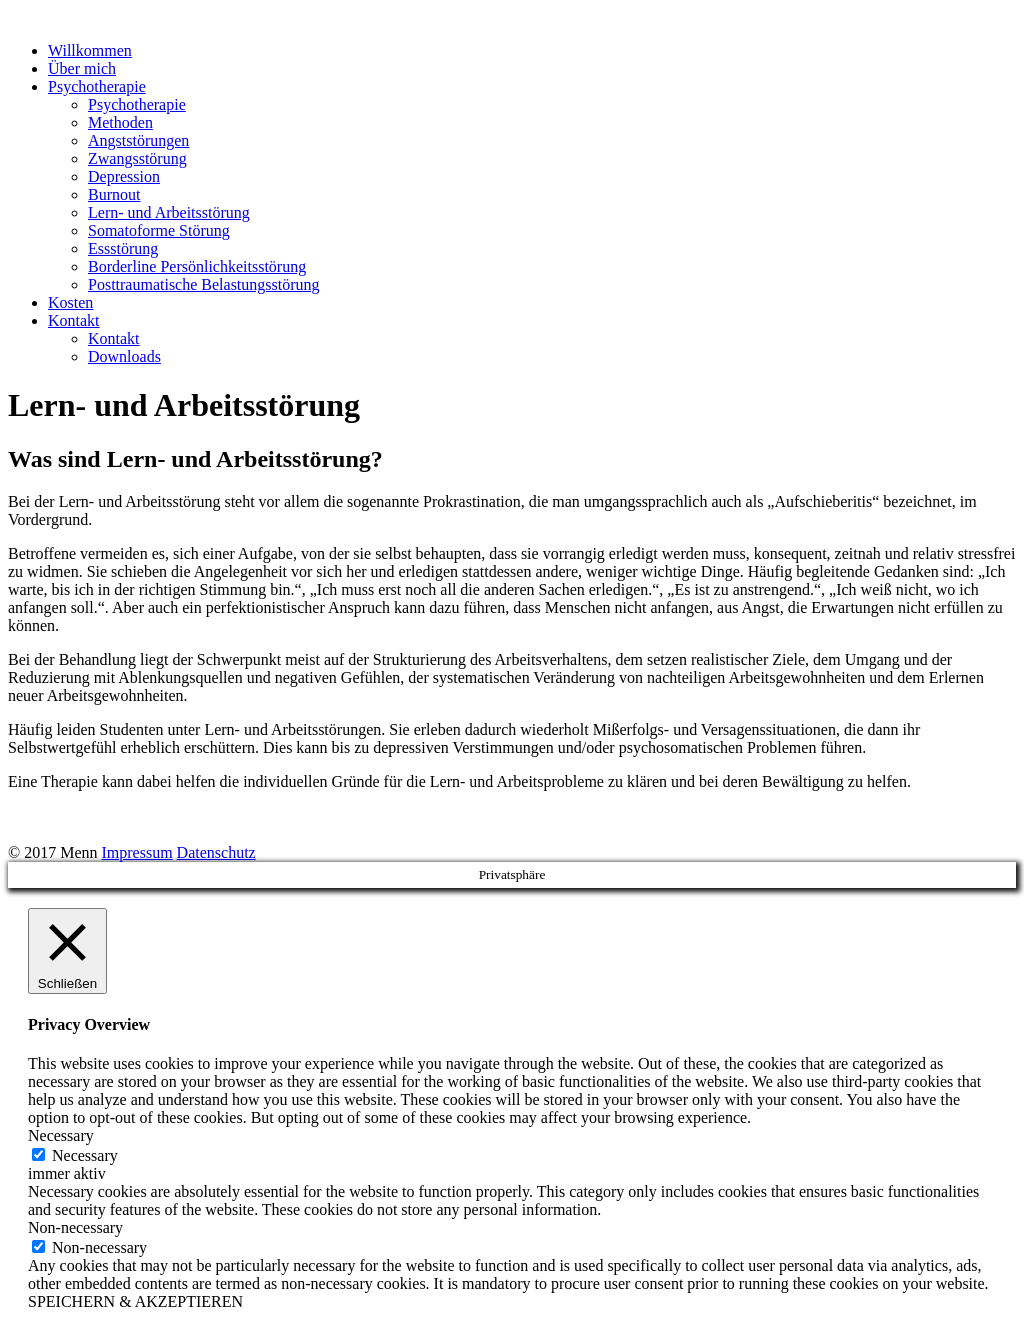  What do you see at coordinates (124, 176) in the screenshot?
I see `Depression` at bounding box center [124, 176].